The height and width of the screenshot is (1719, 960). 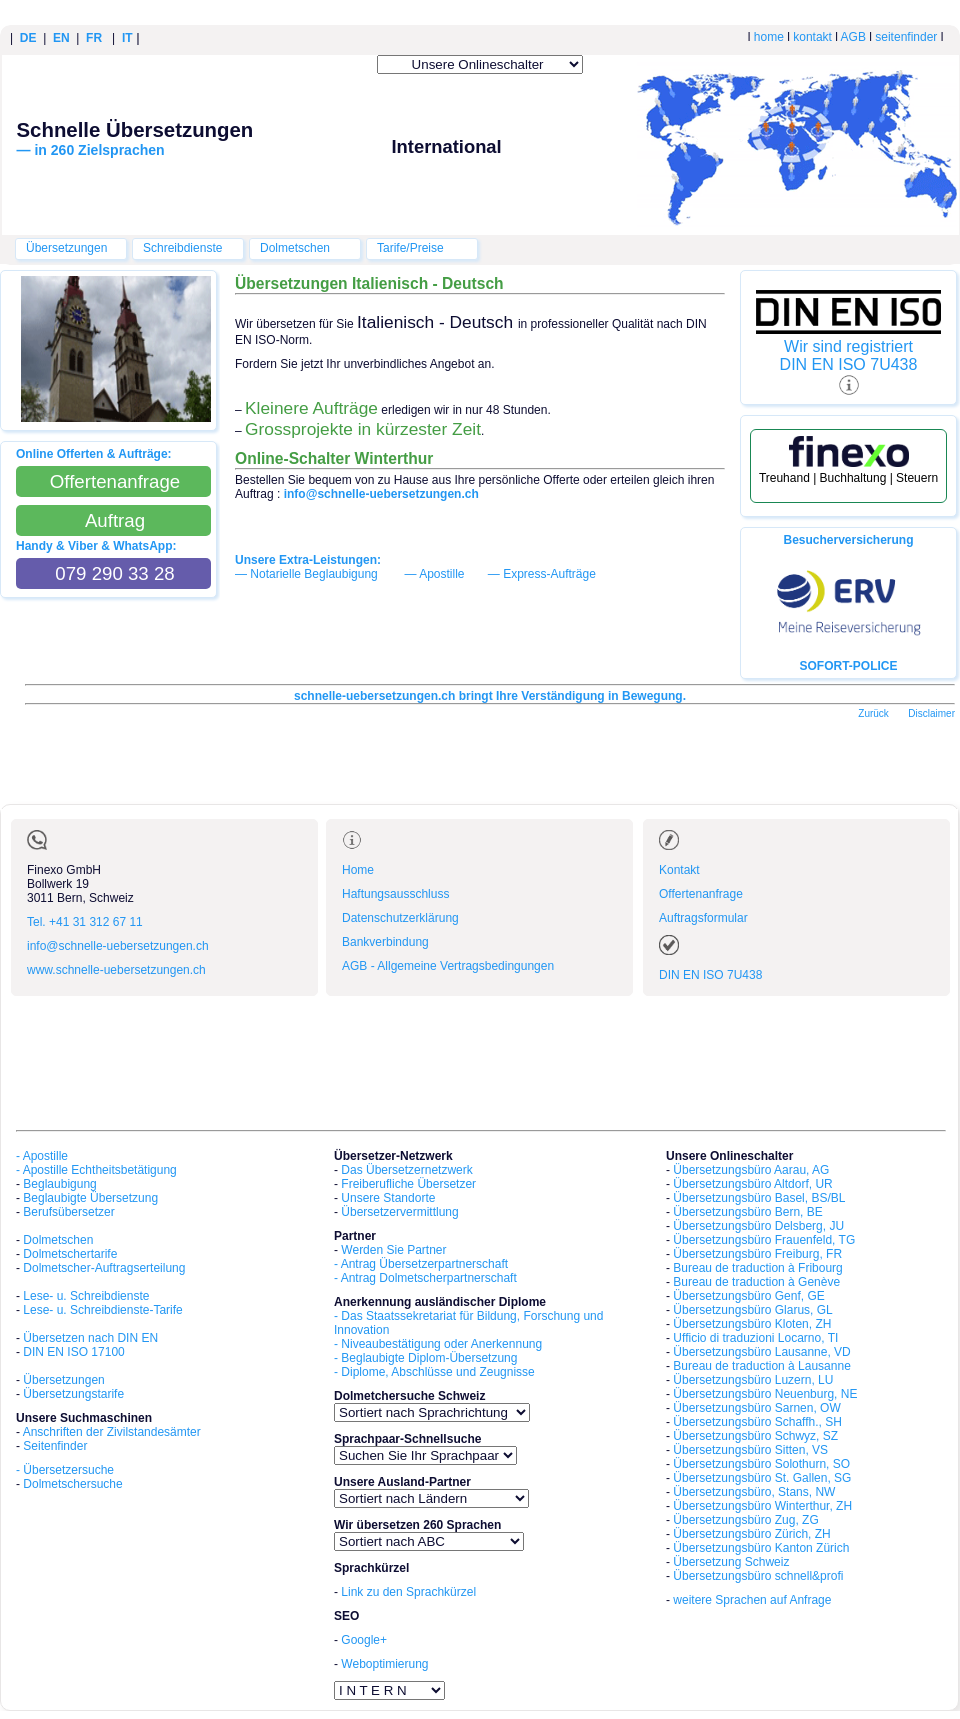 I want to click on - Niveaubestätigung oder Anerkennung, so click(x=438, y=1344).